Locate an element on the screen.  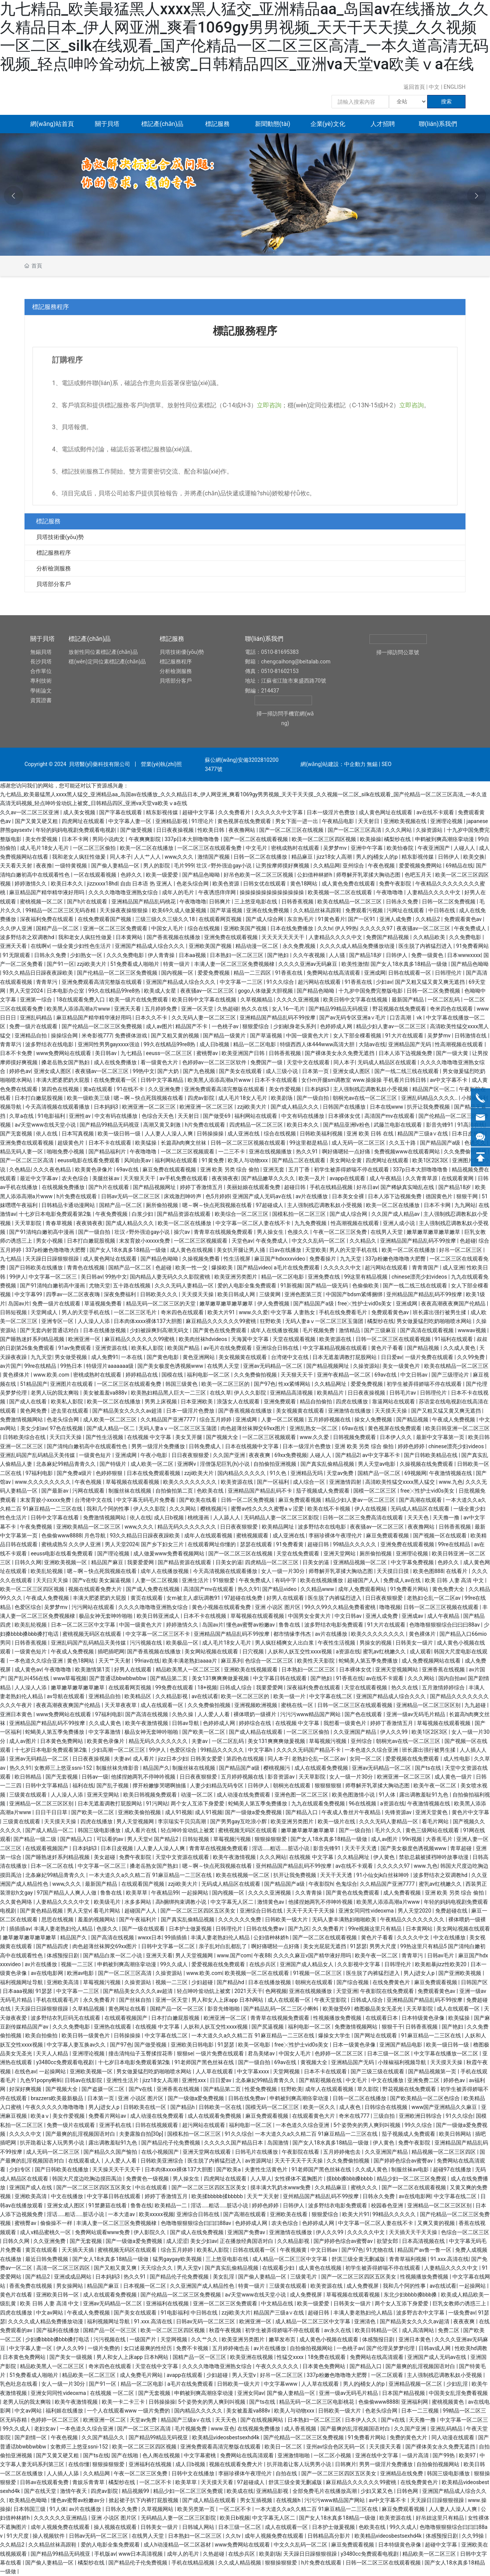
一级黄色短片 is located at coordinates (95, 1455).